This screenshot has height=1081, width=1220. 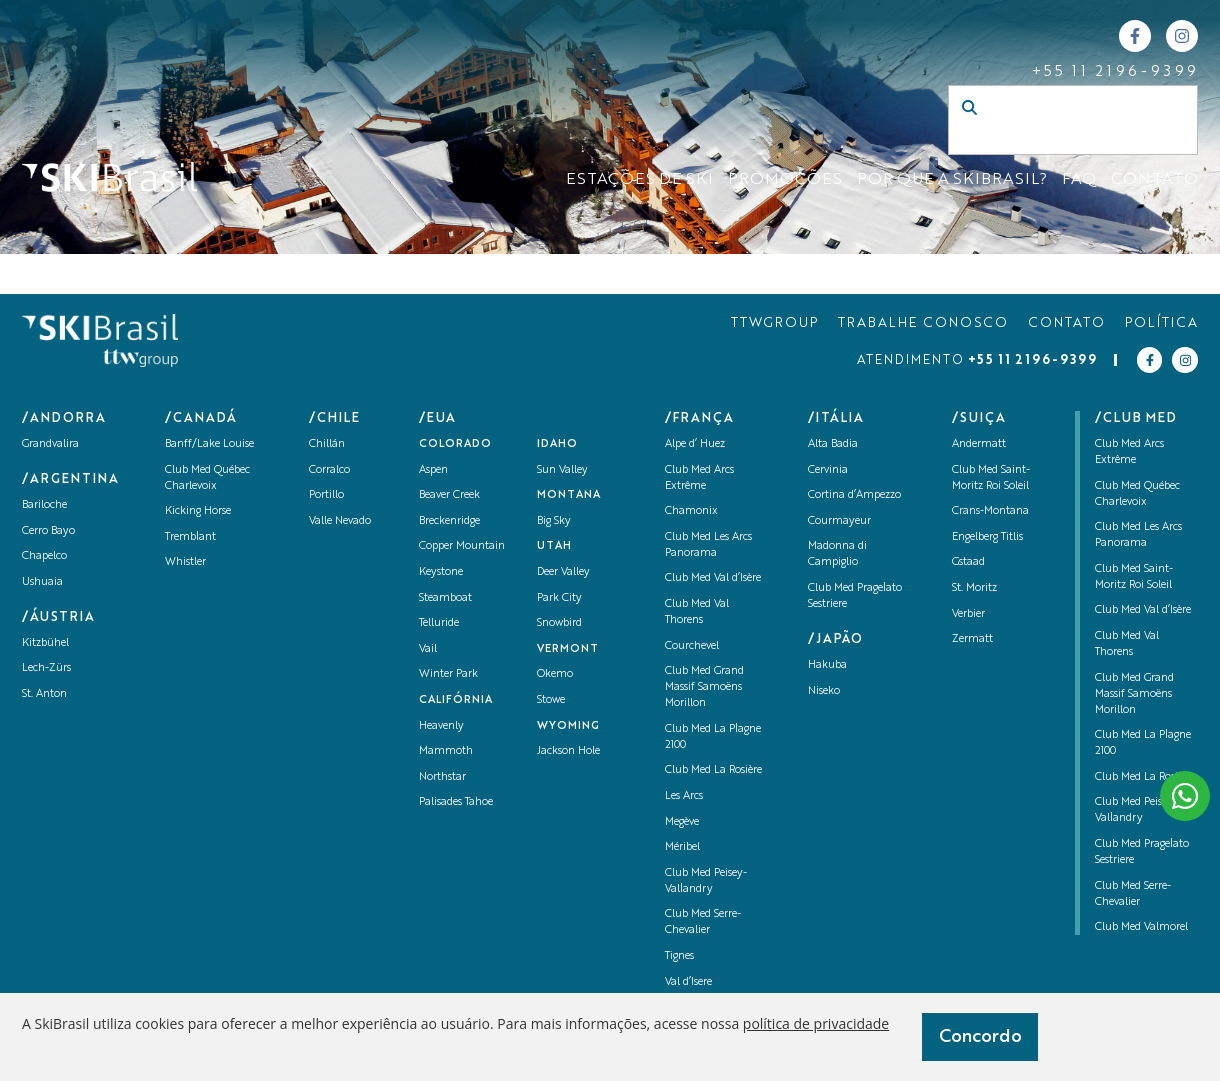 I want to click on Valle Nevado, so click(x=340, y=521).